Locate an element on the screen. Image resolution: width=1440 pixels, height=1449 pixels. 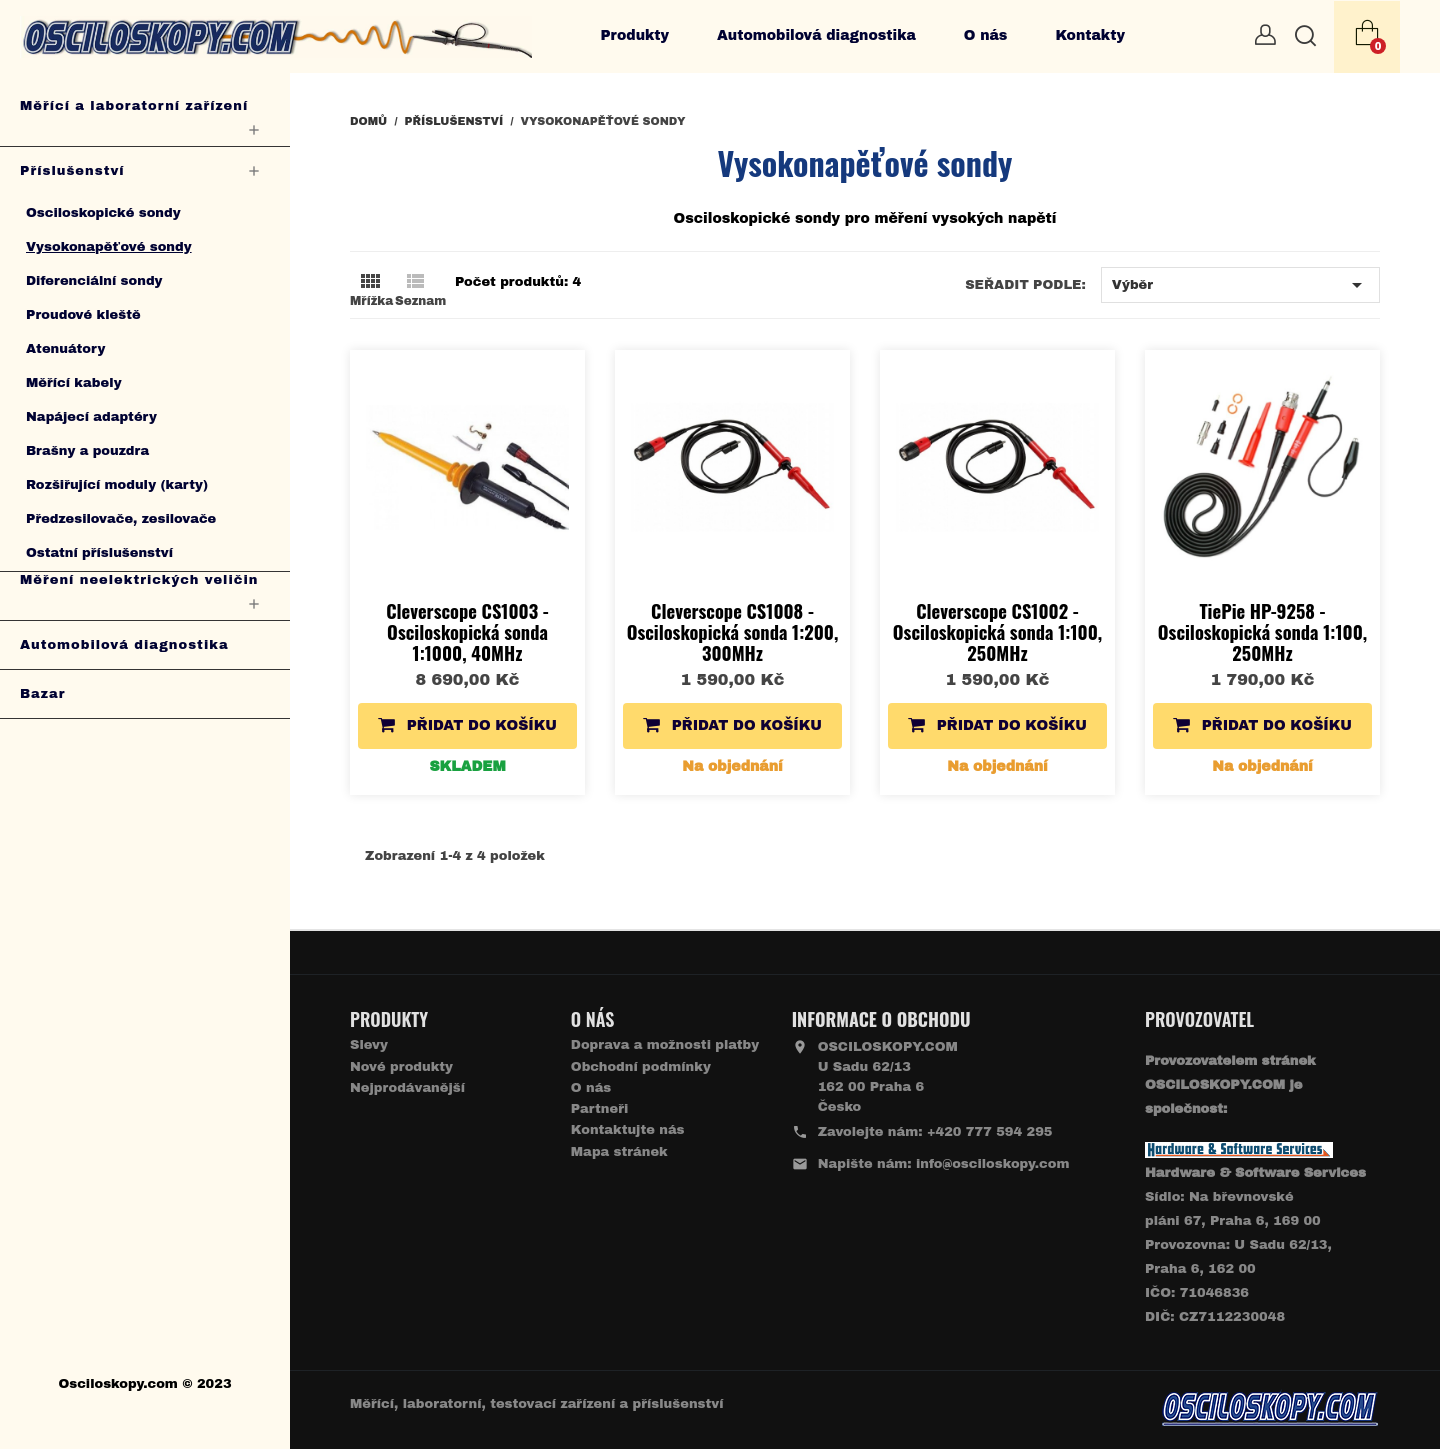
Nejprodávanější is located at coordinates (407, 1088).